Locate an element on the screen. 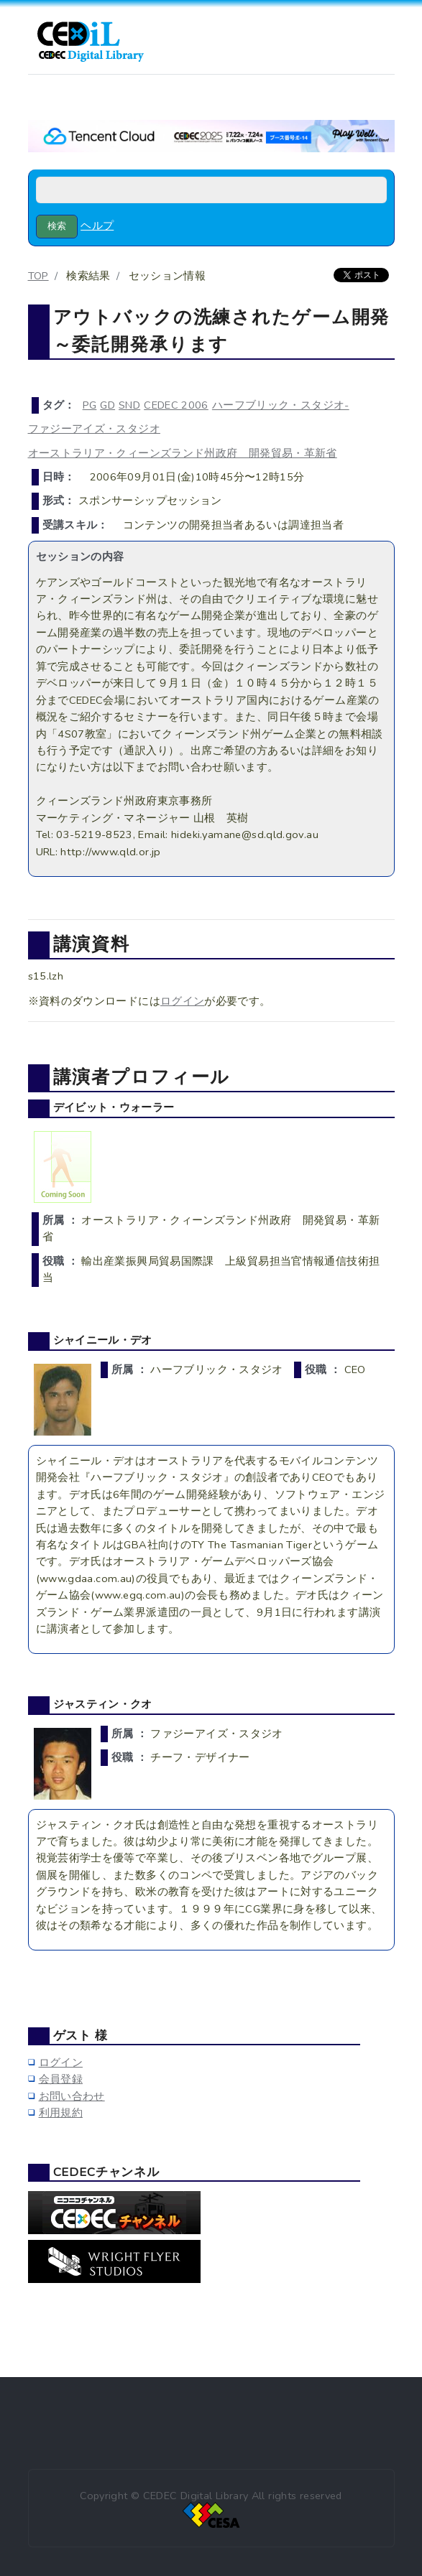 The height and width of the screenshot is (2576, 422). TOP is located at coordinates (38, 276).